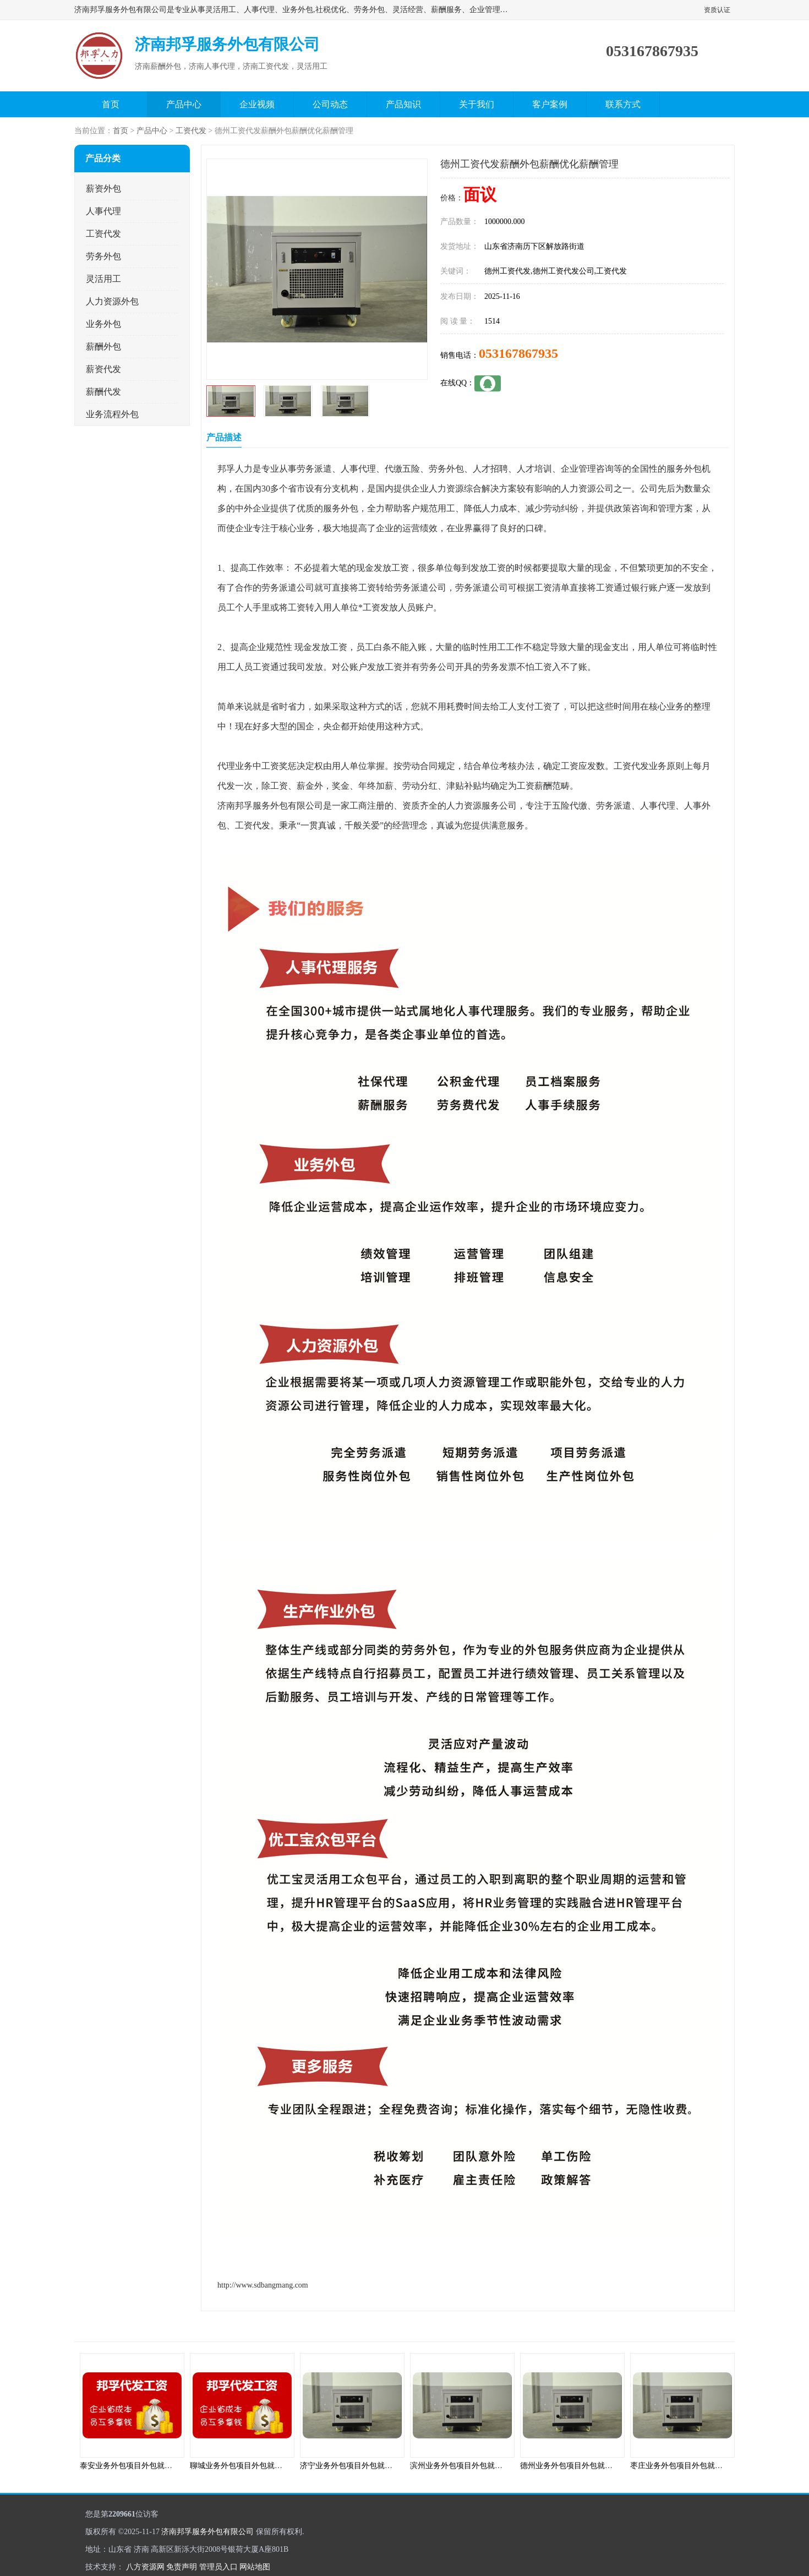 This screenshot has height=2576, width=809. Describe the element at coordinates (183, 104) in the screenshot. I see `产品中心` at that location.